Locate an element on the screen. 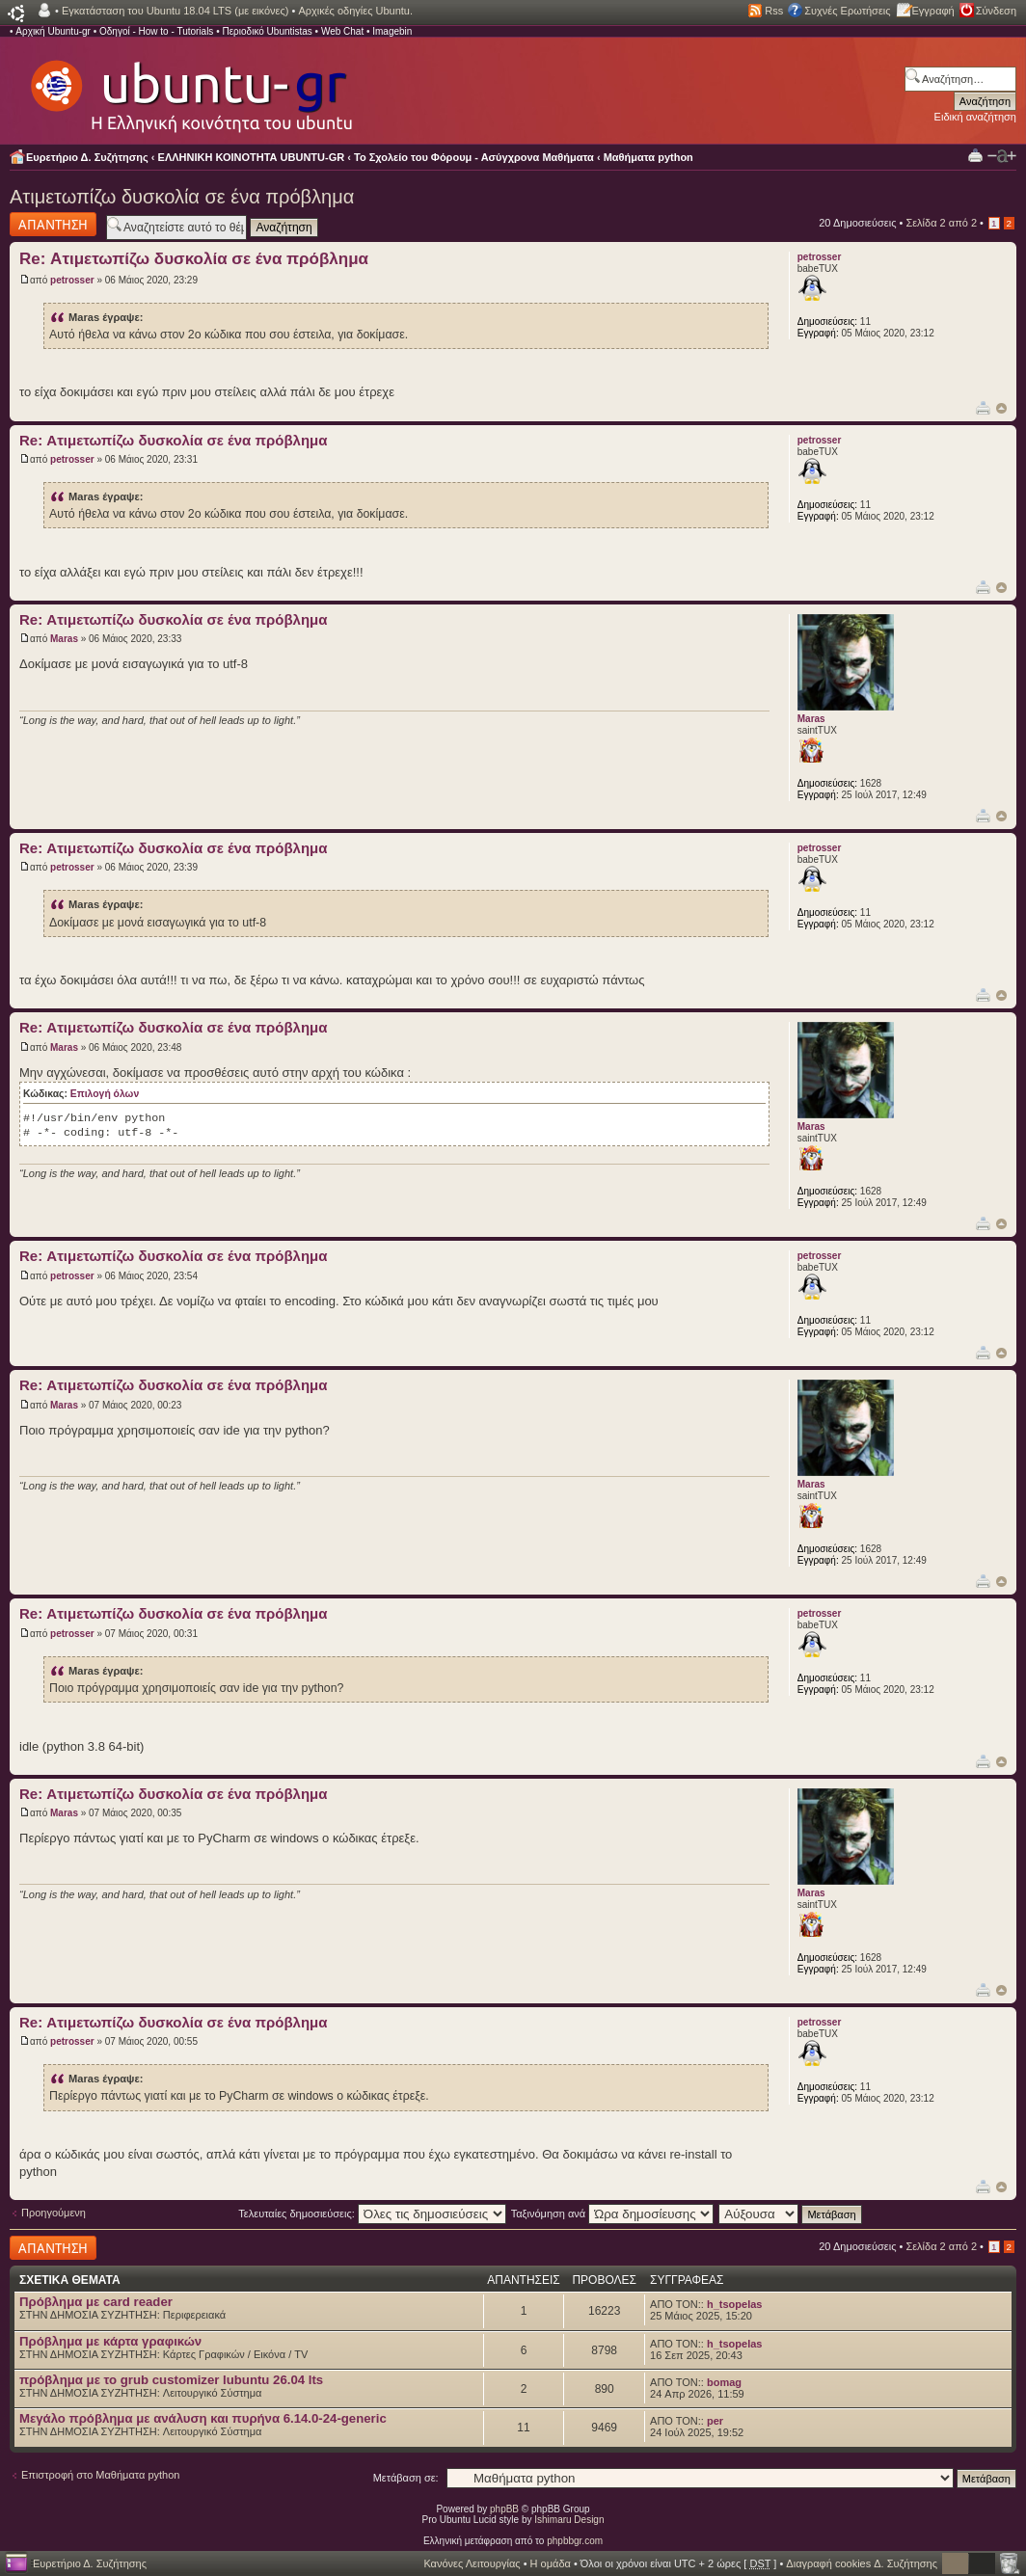  Το Σχολείο του Φόρουμ - Ασύγχρονα Μαθήματα is located at coordinates (474, 157).